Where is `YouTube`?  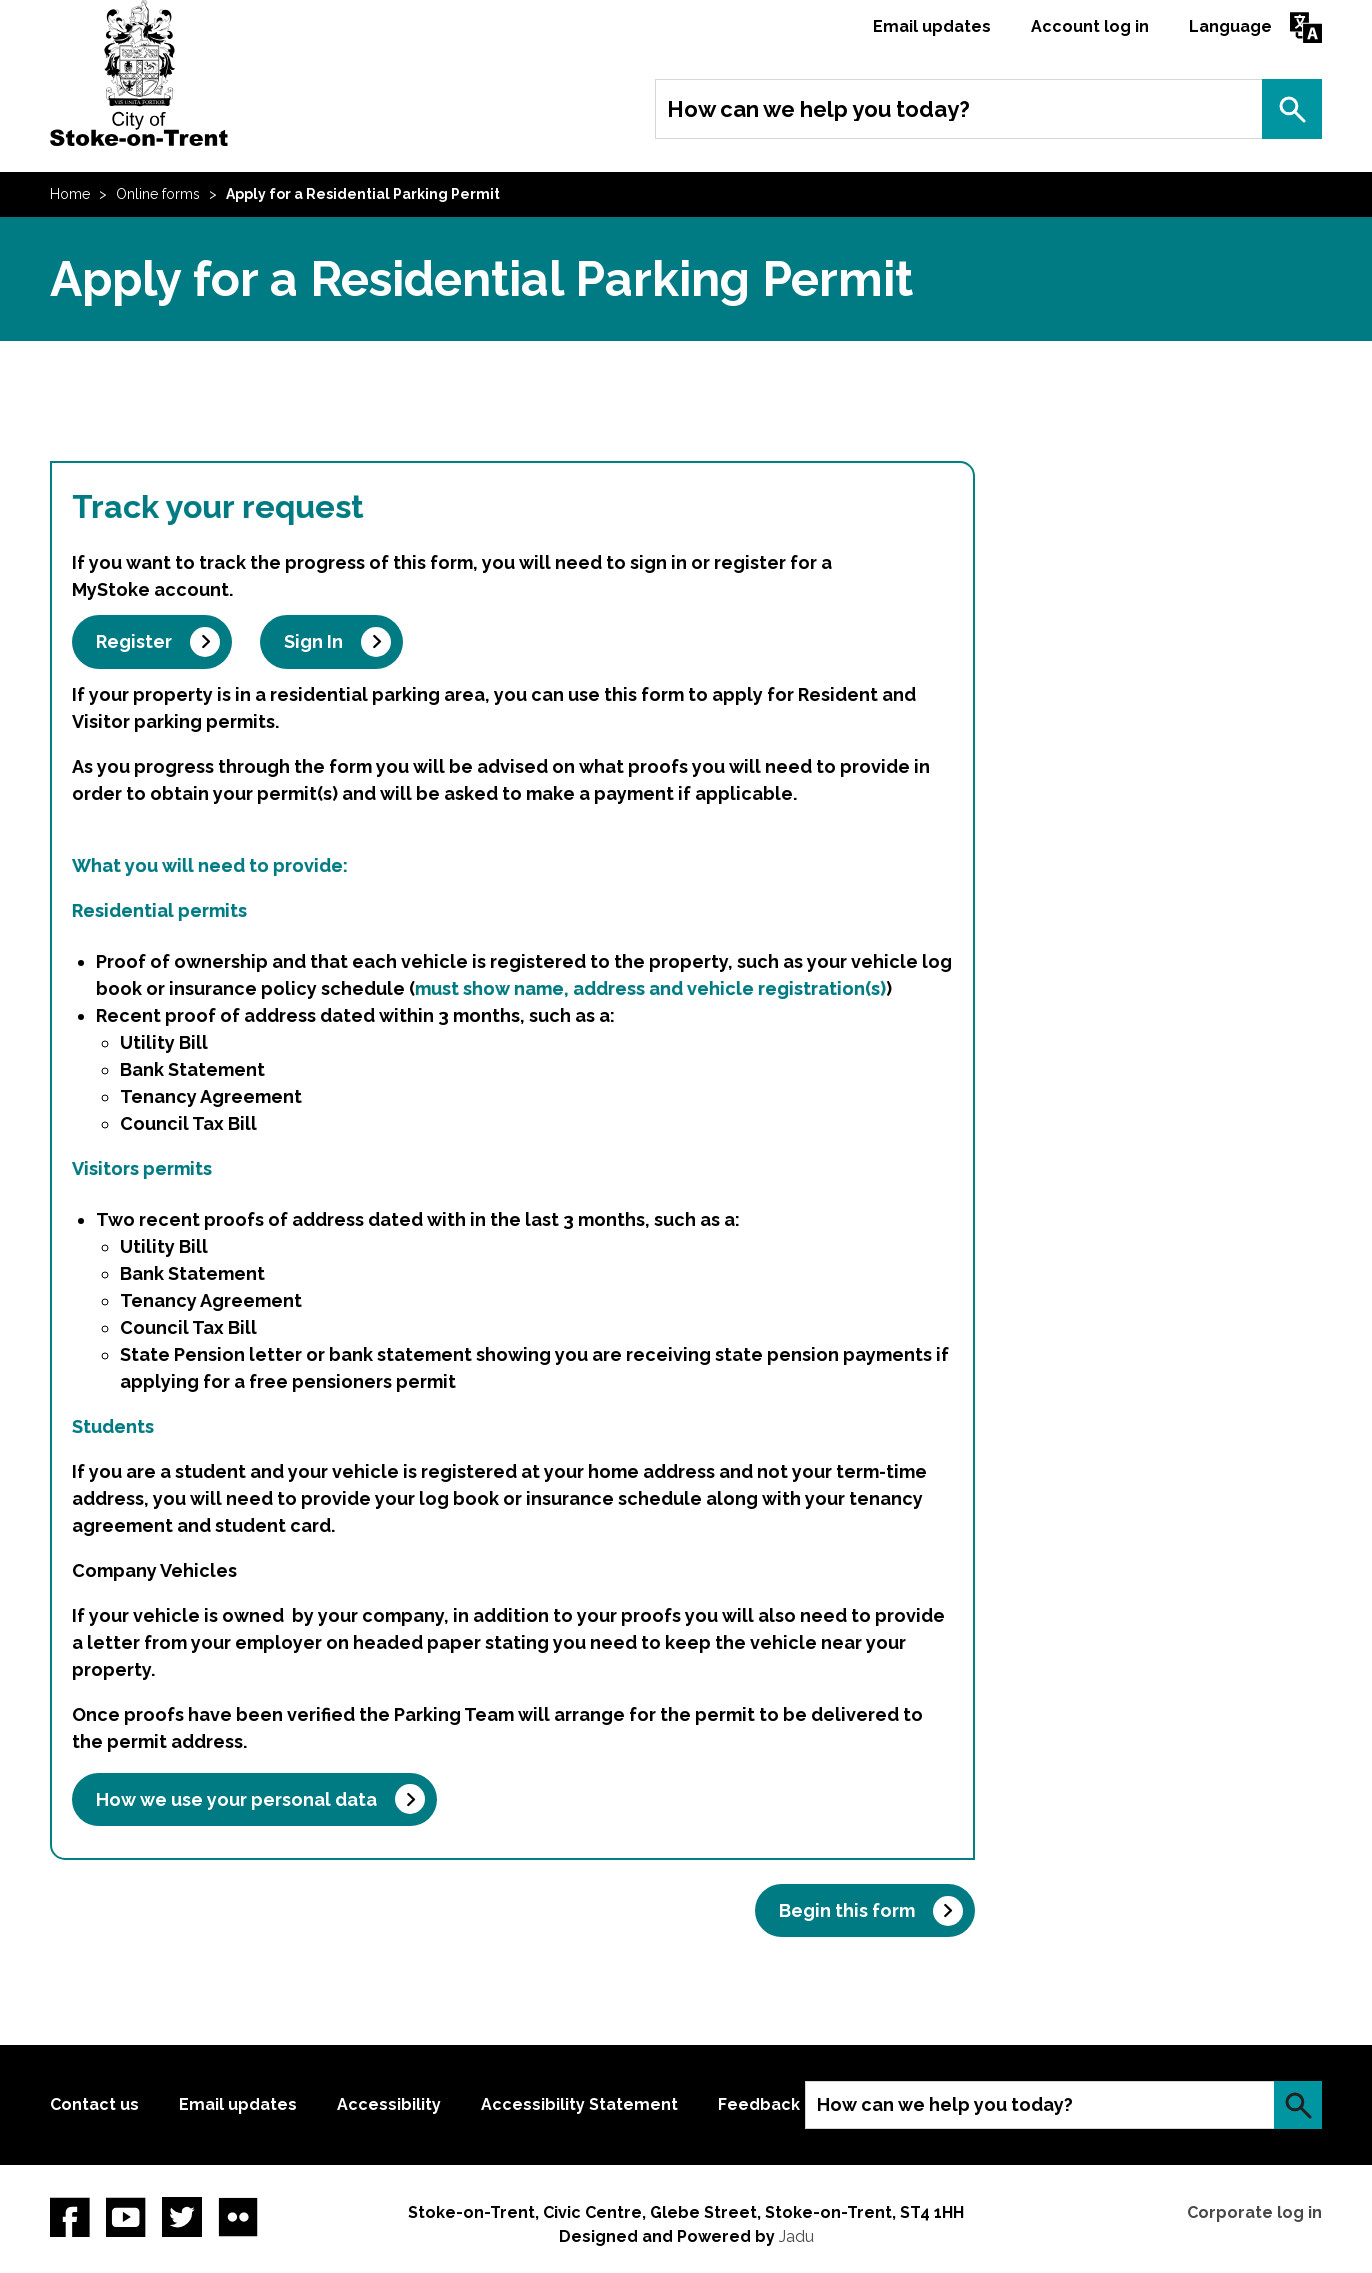
YouTube is located at coordinates (126, 2217).